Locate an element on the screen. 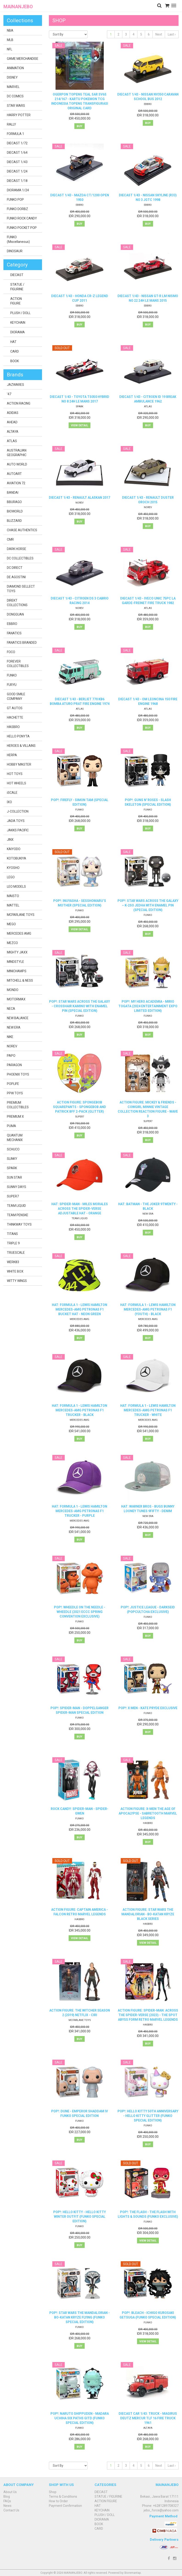  DIORAMA 1/24 is located at coordinates (18, 190).